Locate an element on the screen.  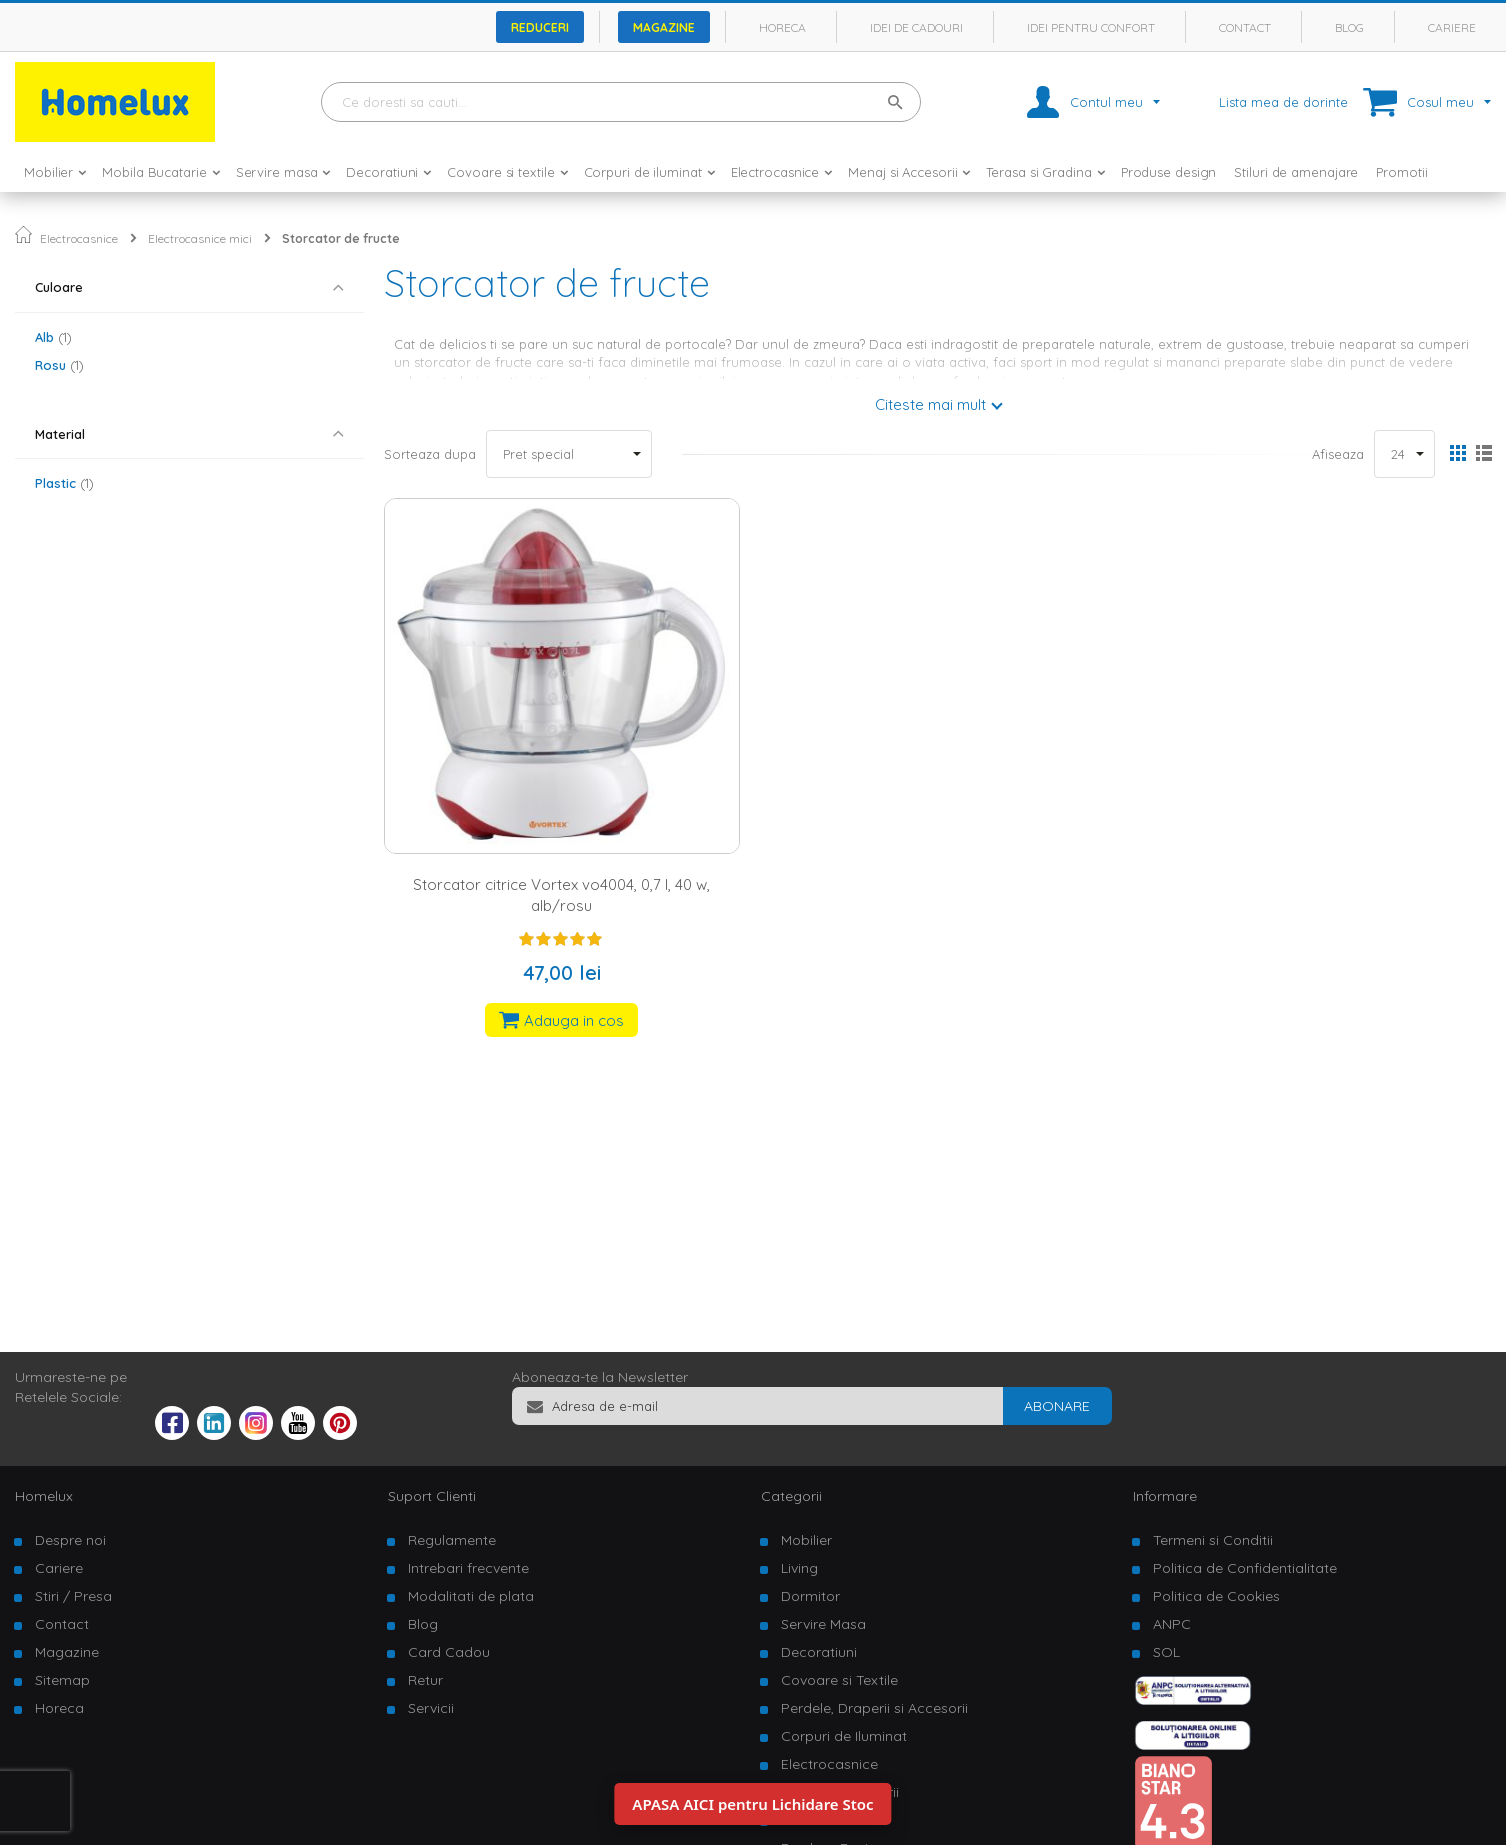
Dormitor is located at coordinates (810, 1596).